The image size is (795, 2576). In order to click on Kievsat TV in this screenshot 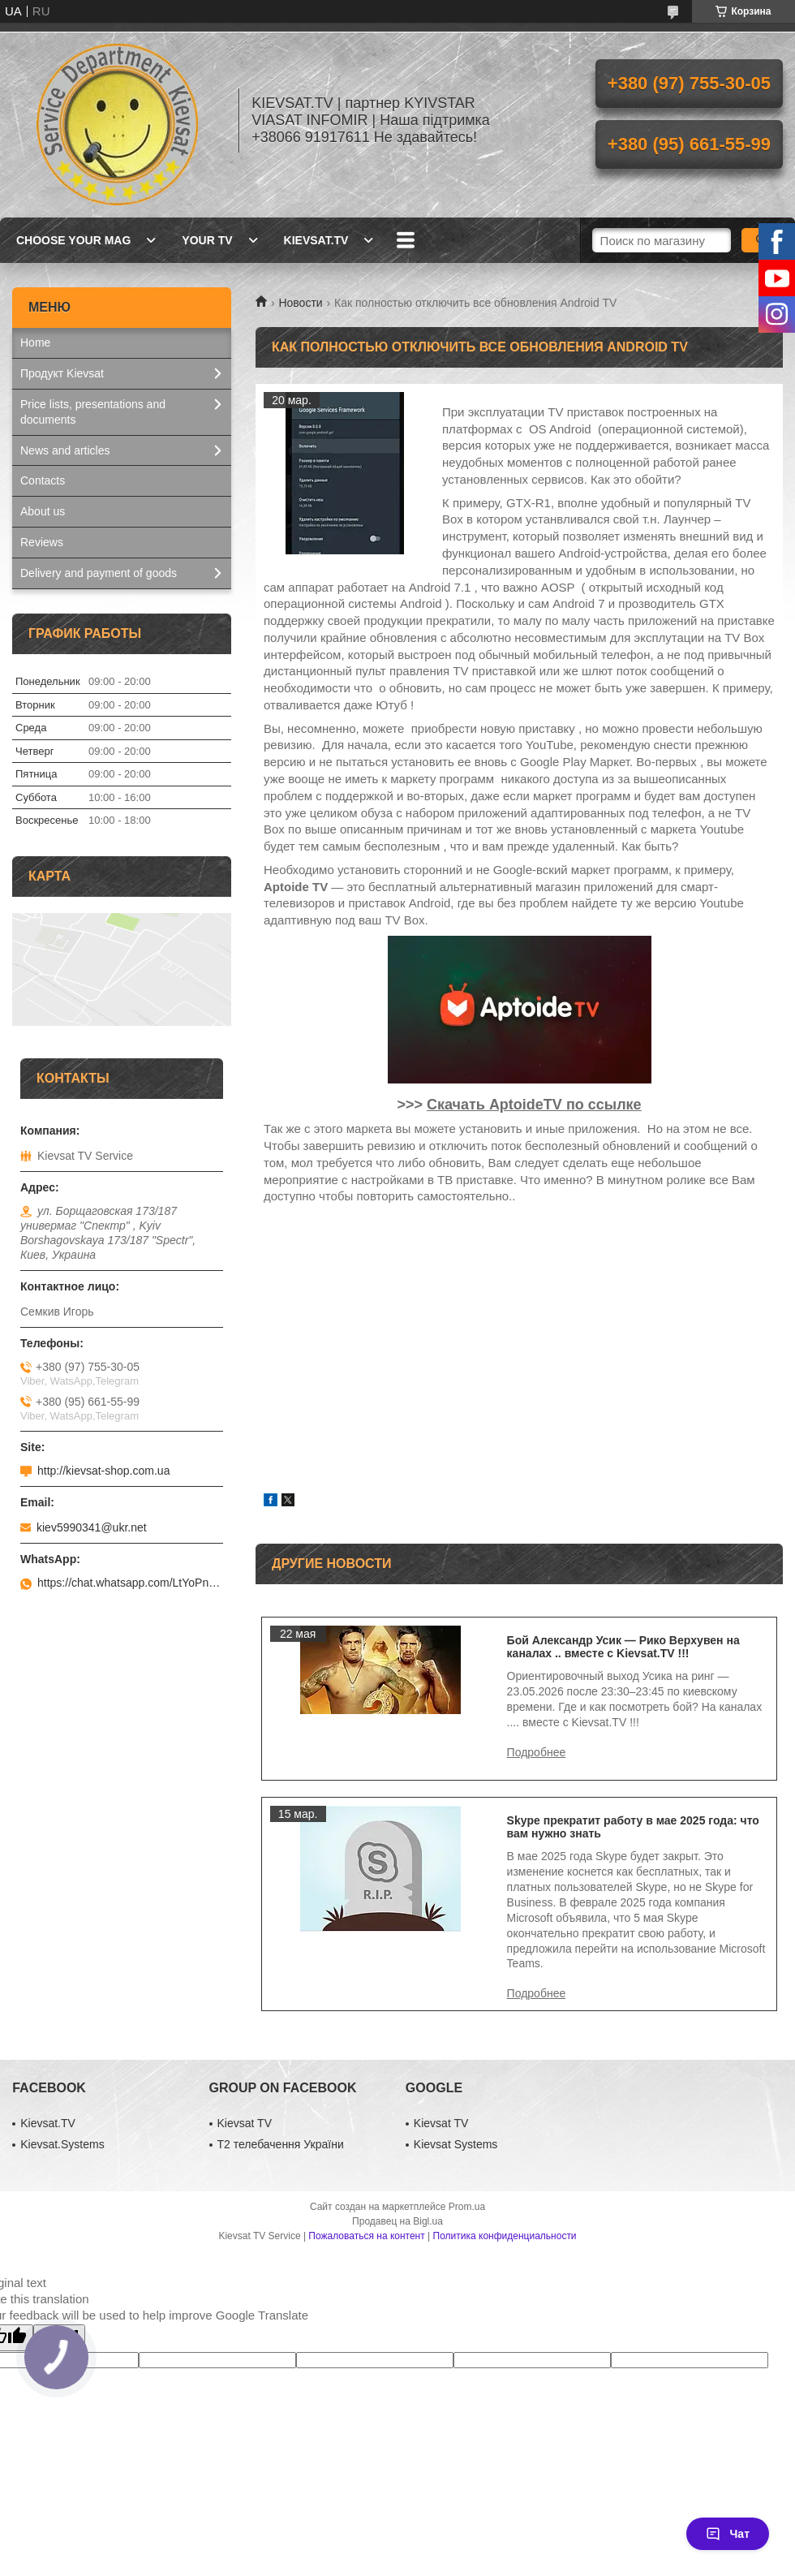, I will do `click(244, 2123)`.